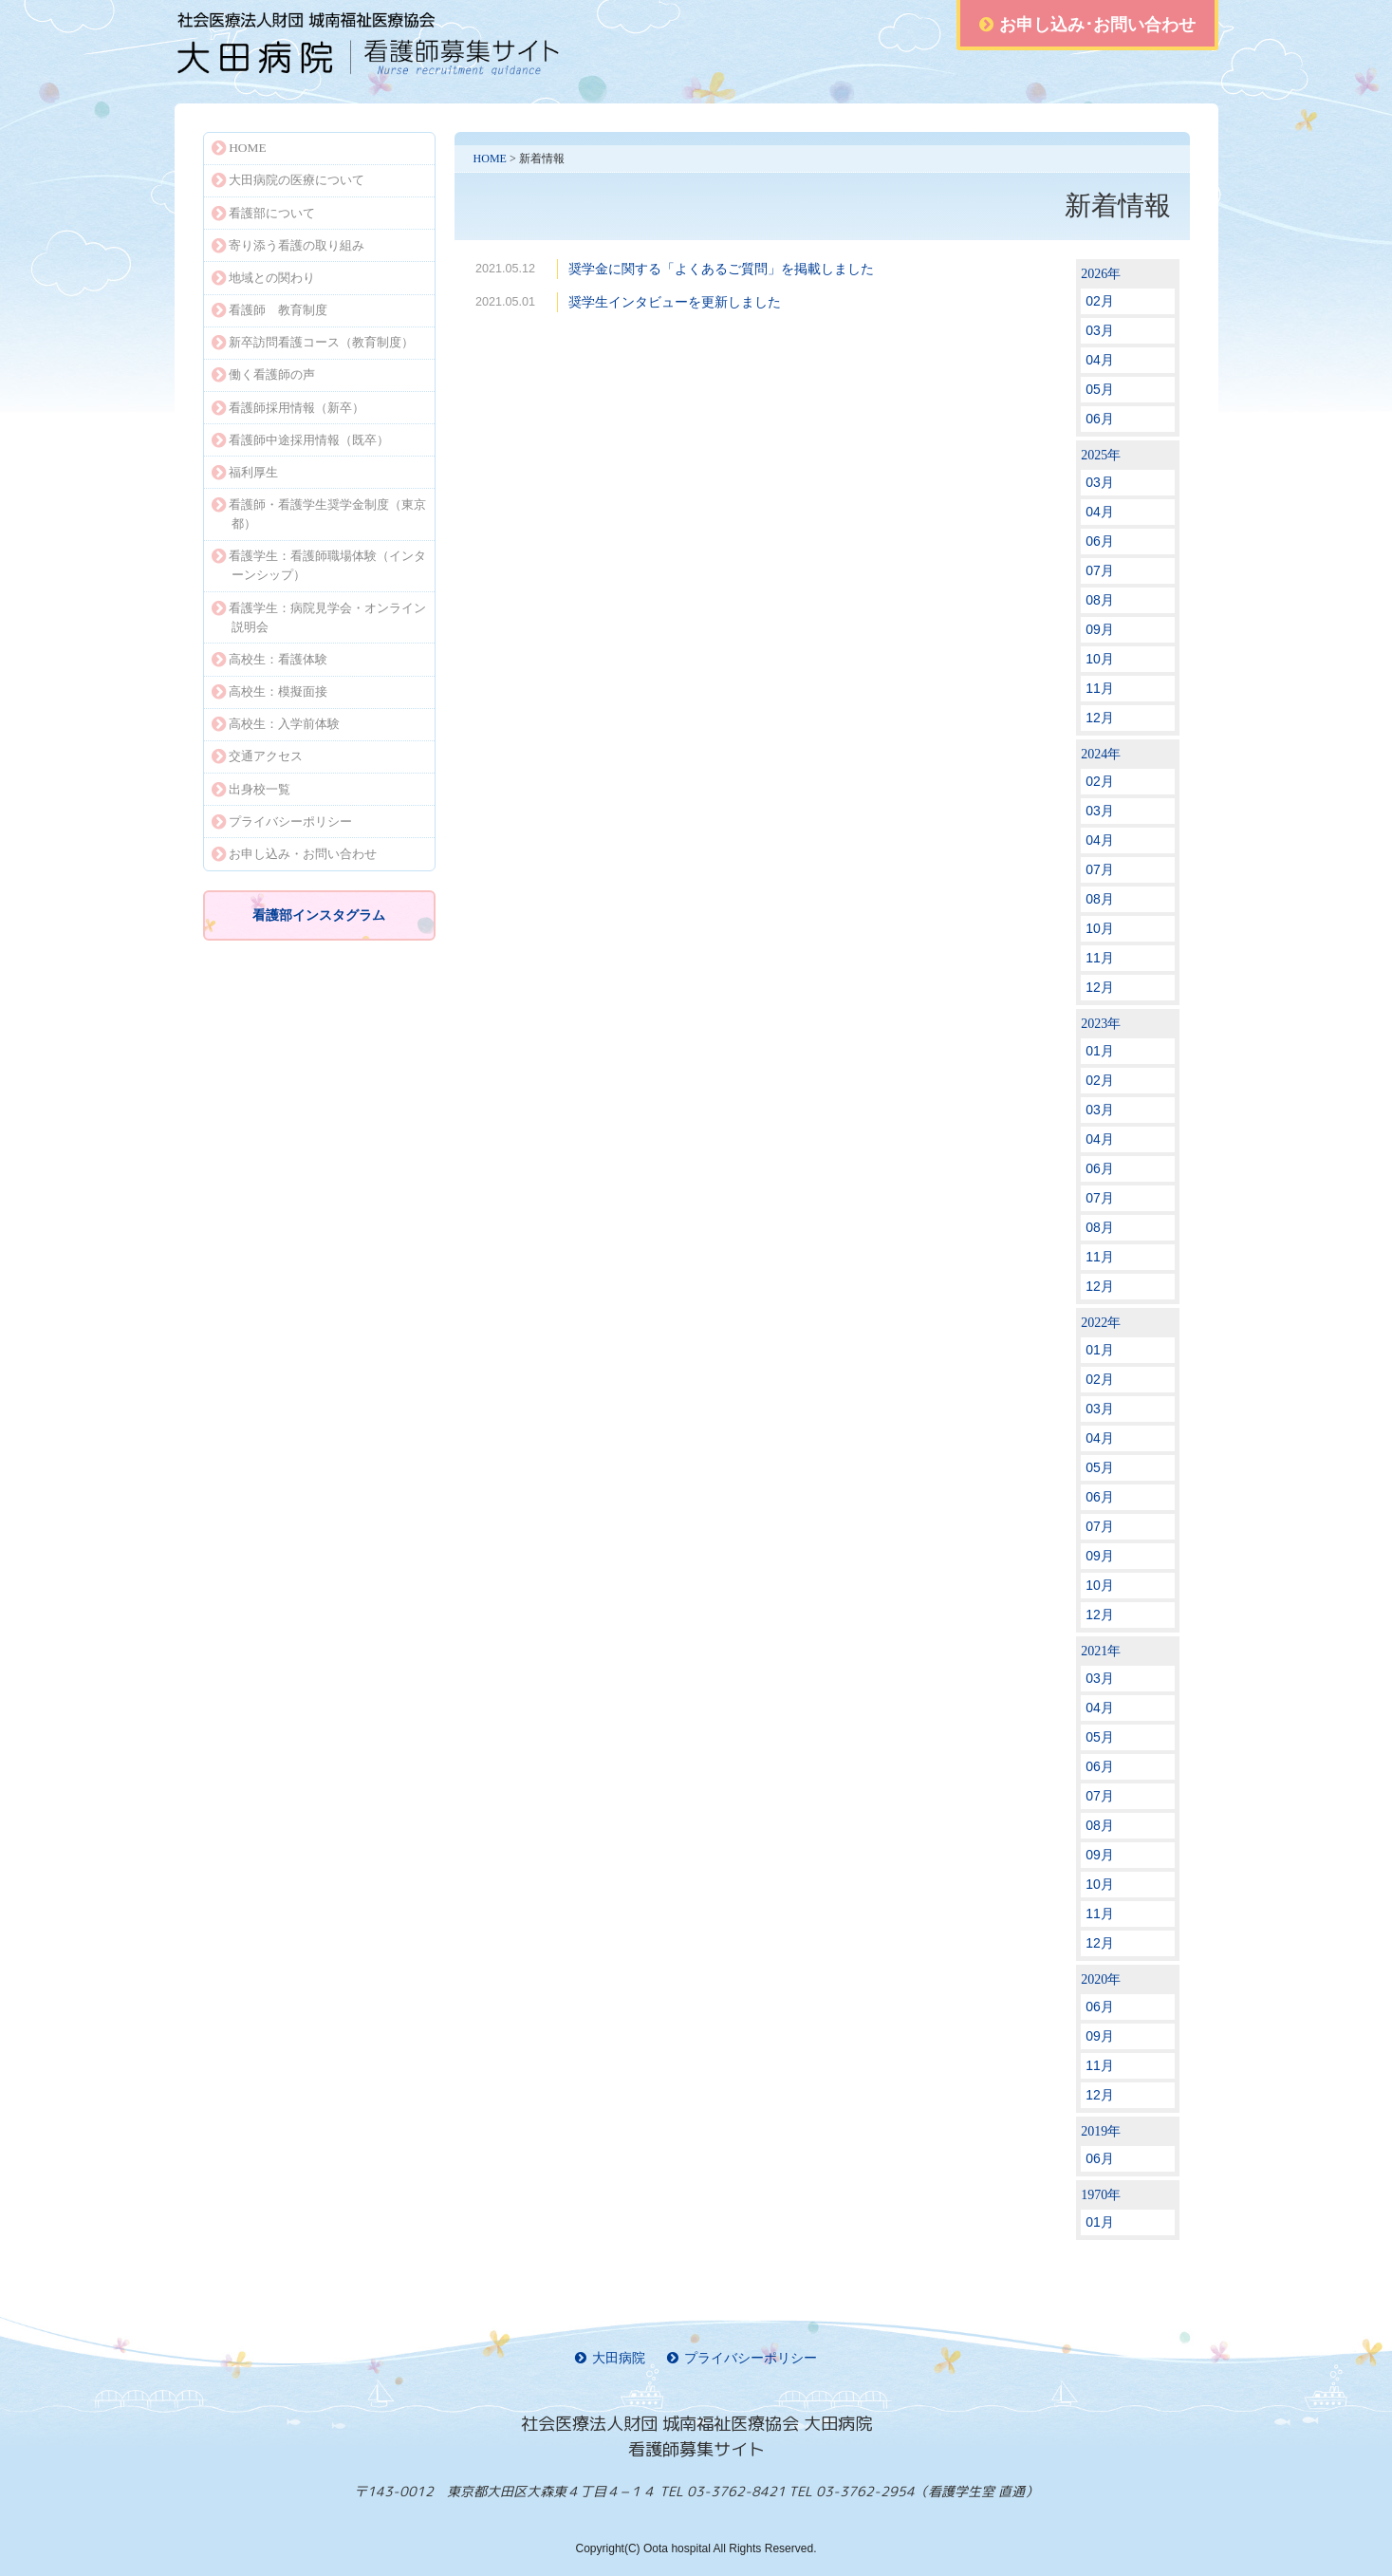 The width and height of the screenshot is (1392, 2576). Describe the element at coordinates (270, 310) in the screenshot. I see `看護師 教育制度` at that location.